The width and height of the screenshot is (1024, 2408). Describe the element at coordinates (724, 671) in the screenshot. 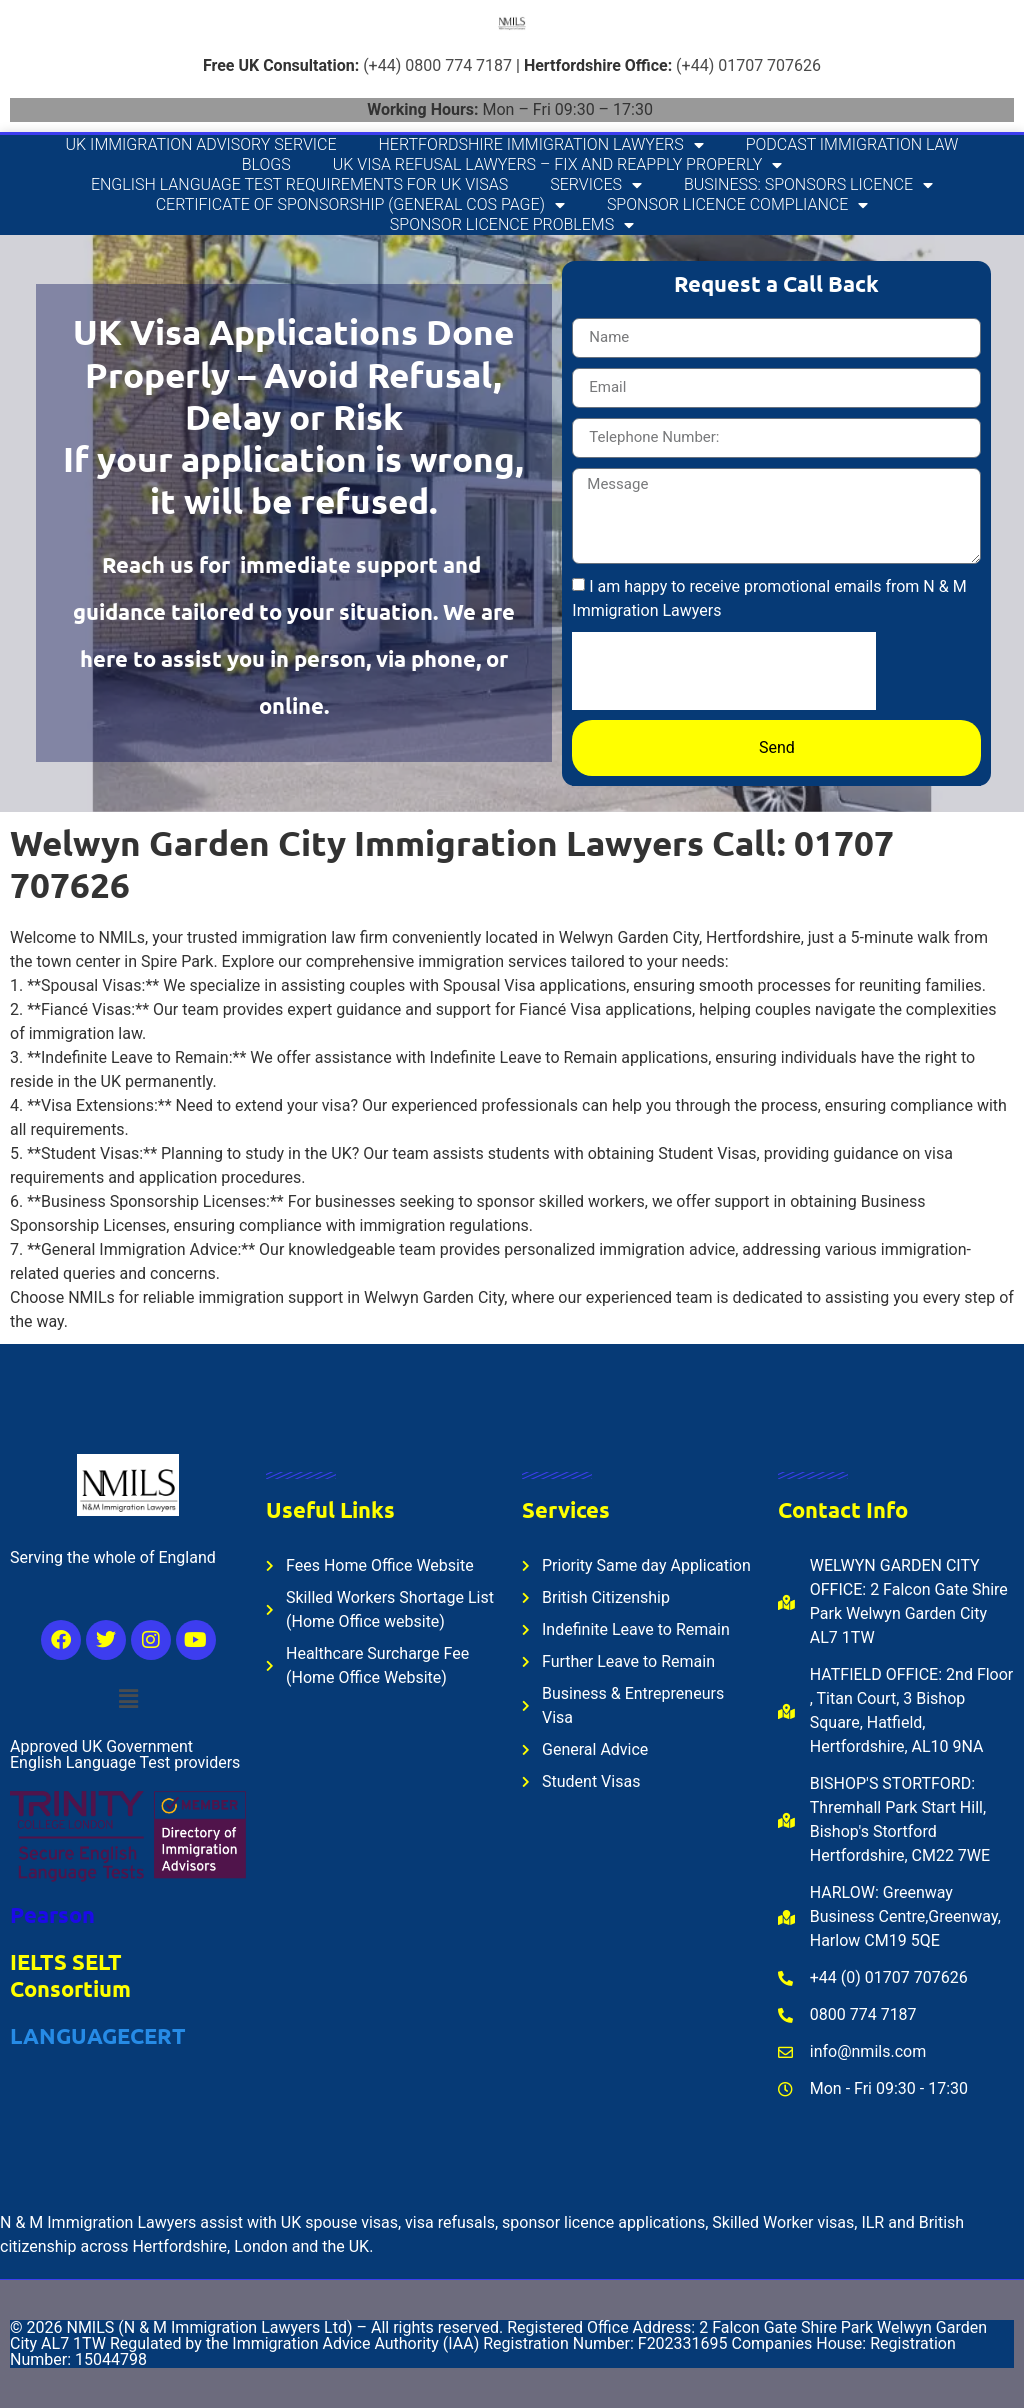

I see `[presentation]` at that location.